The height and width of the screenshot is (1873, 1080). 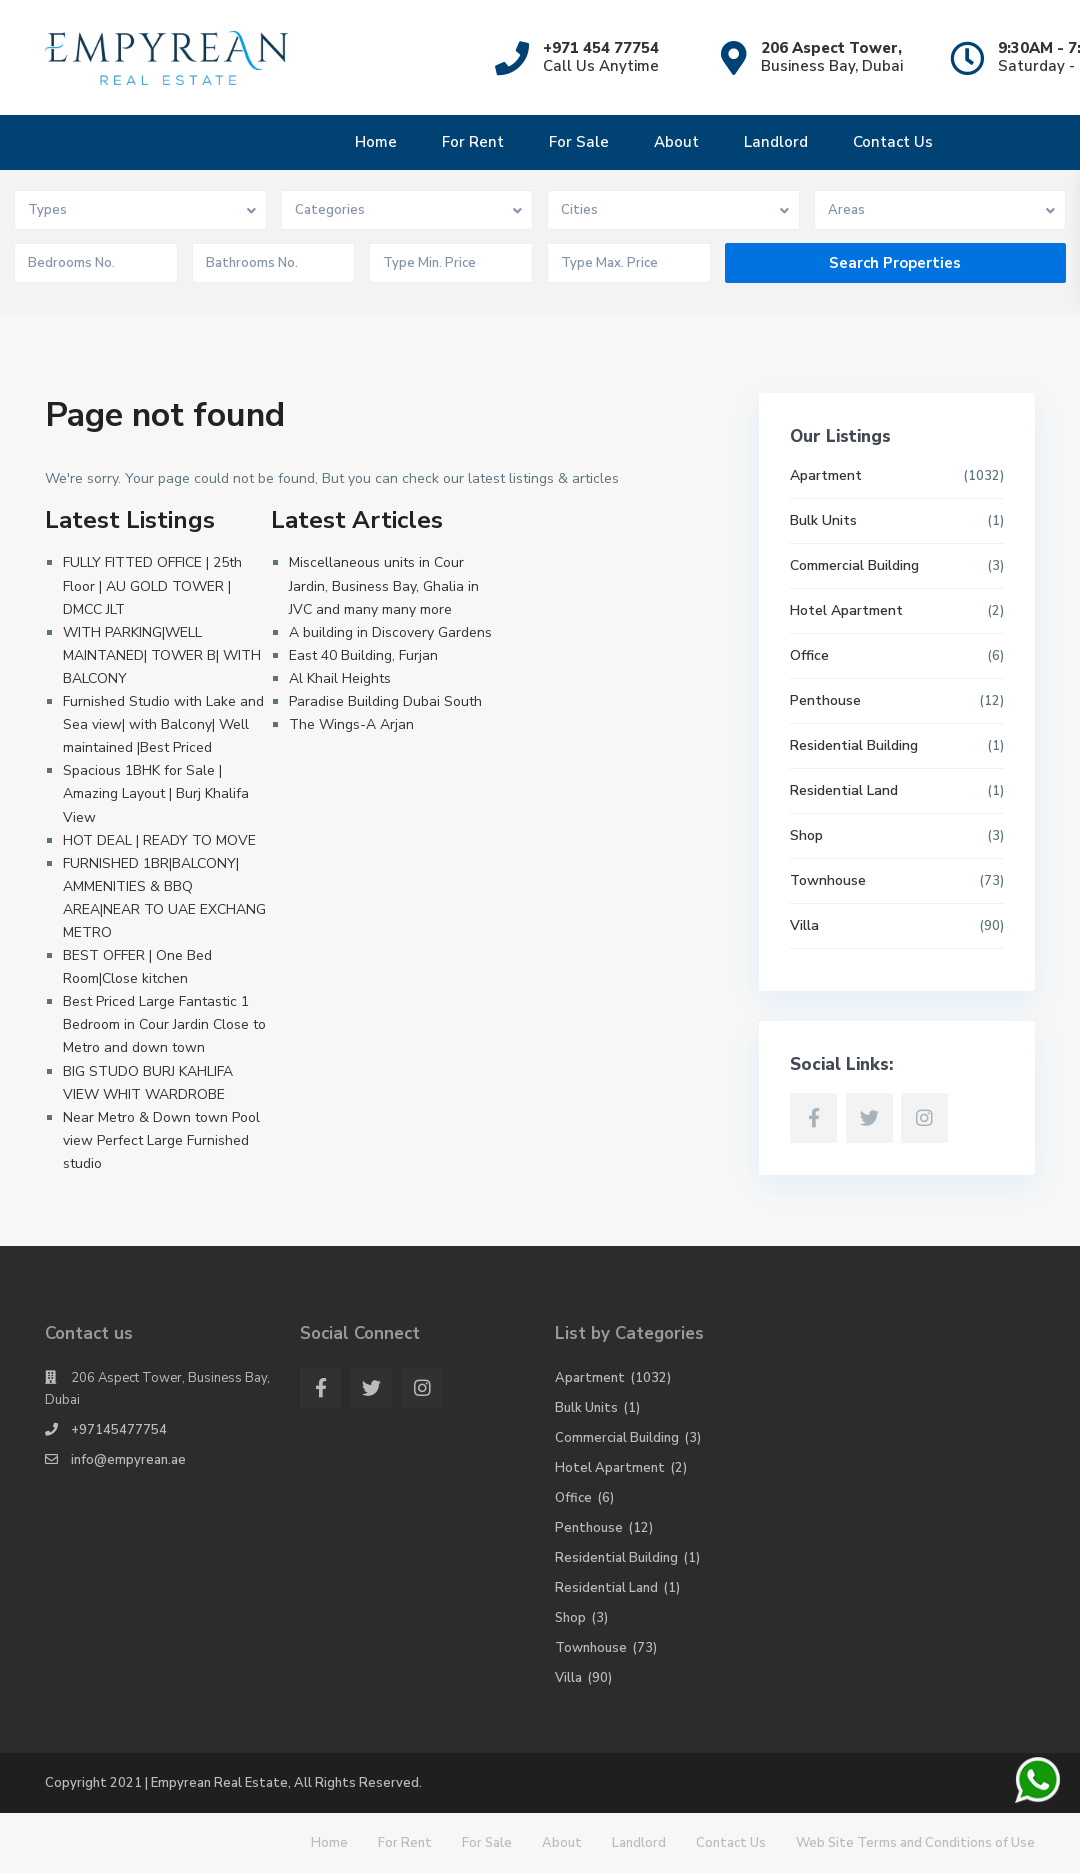 I want to click on Bulk Units, so click(x=823, y=520).